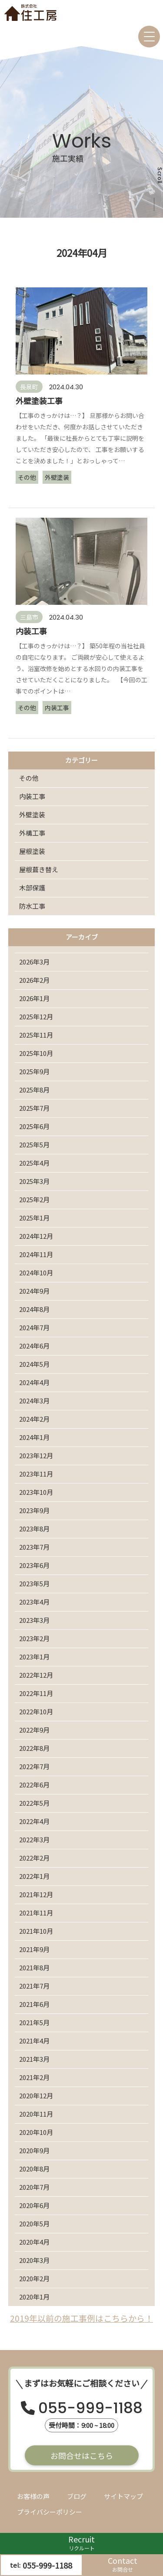 The width and height of the screenshot is (163, 2576). I want to click on 2025年6月, so click(34, 1126).